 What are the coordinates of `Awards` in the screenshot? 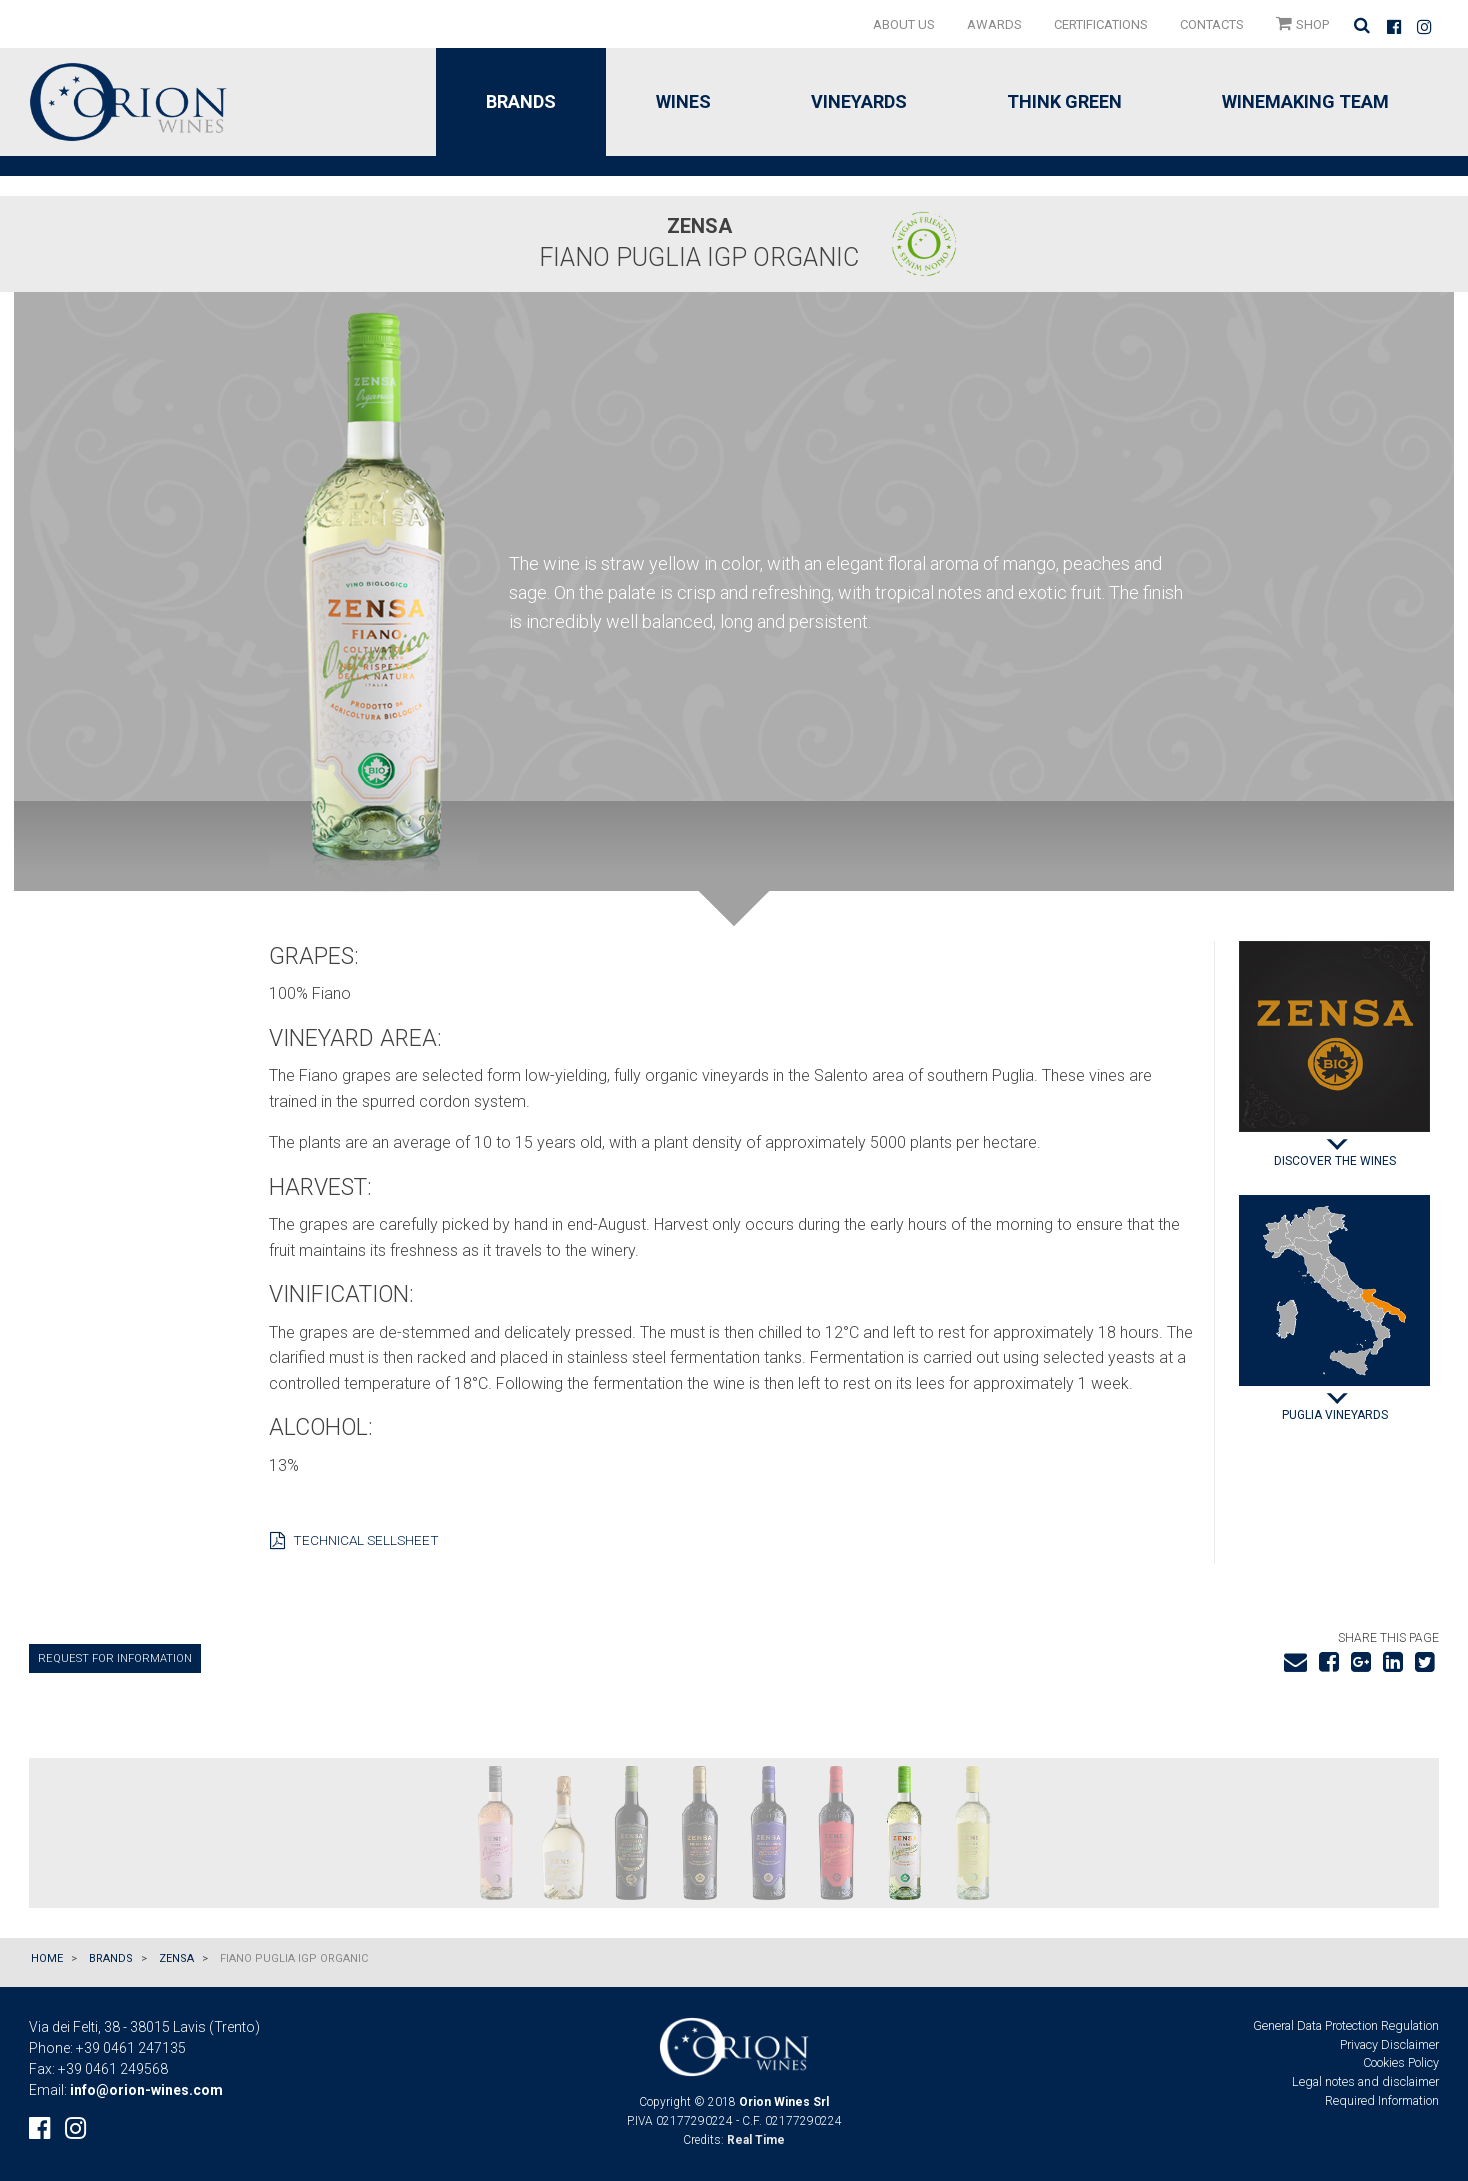 It's located at (994, 24).